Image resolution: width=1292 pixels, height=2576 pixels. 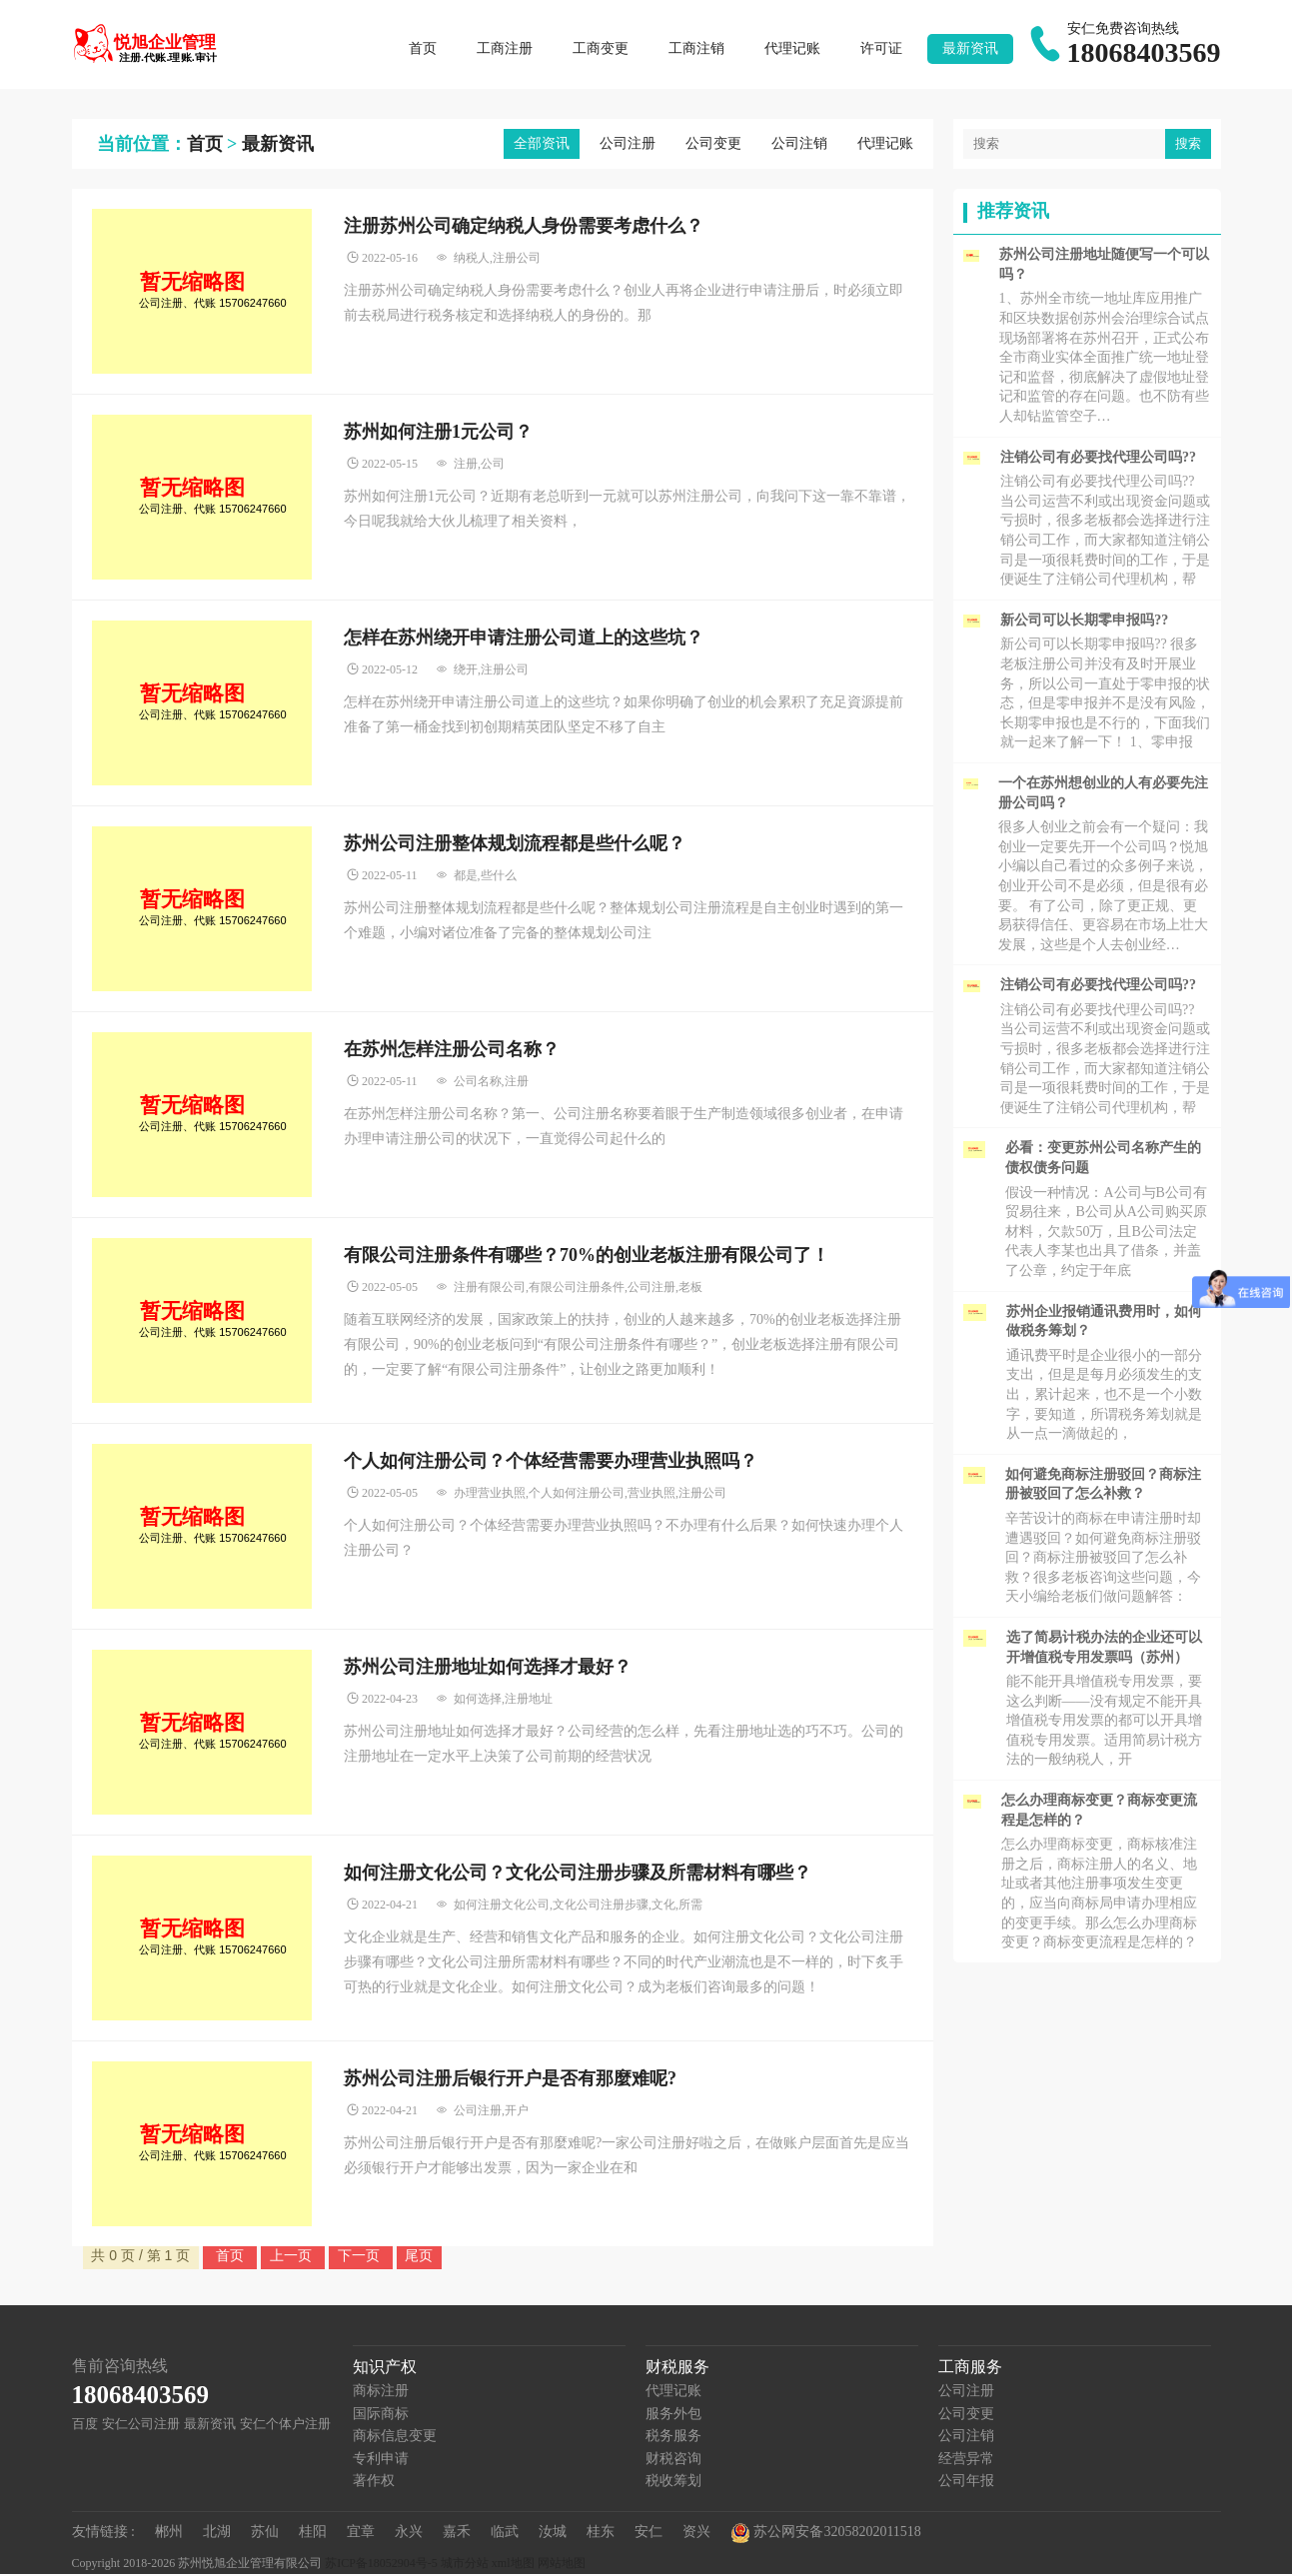 What do you see at coordinates (792, 49) in the screenshot?
I see `代理记账` at bounding box center [792, 49].